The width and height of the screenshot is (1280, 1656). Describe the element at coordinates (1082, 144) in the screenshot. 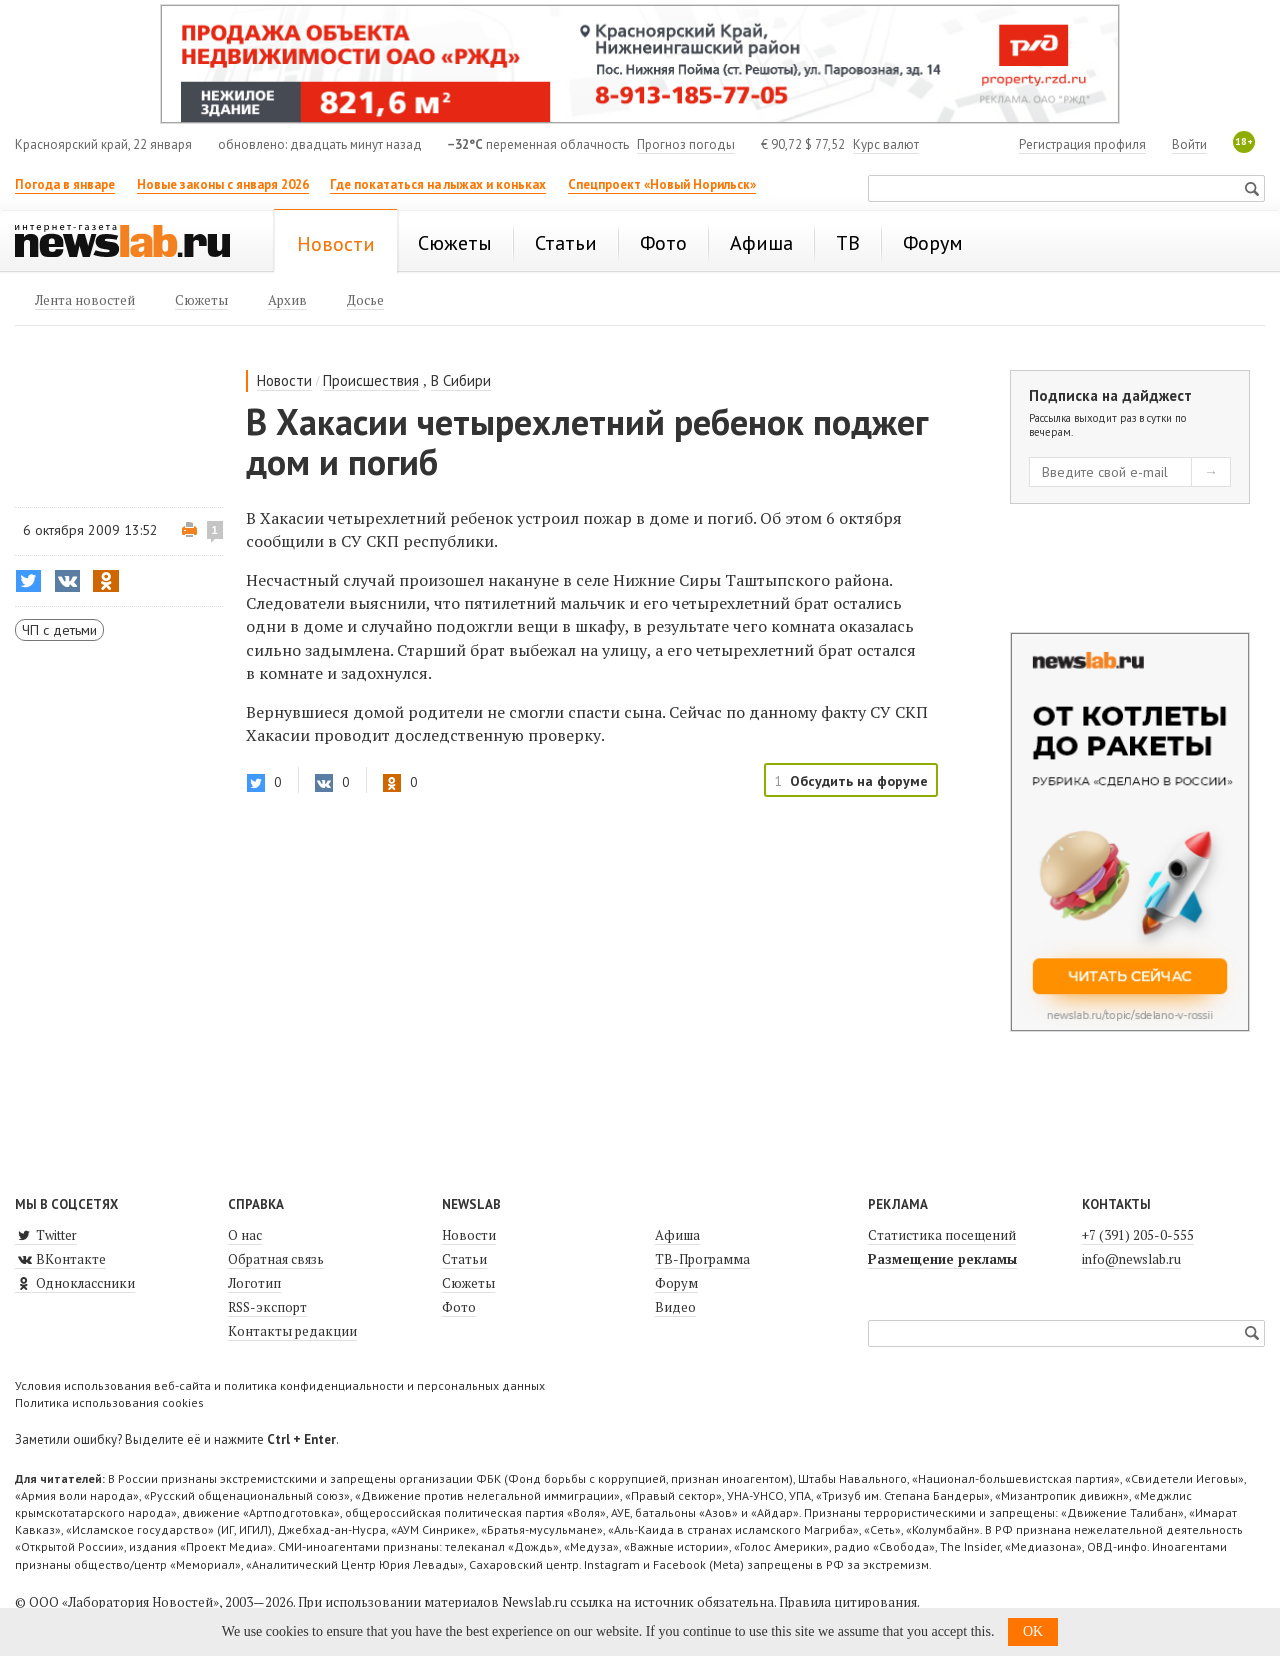

I see `Регистрация профиля` at that location.